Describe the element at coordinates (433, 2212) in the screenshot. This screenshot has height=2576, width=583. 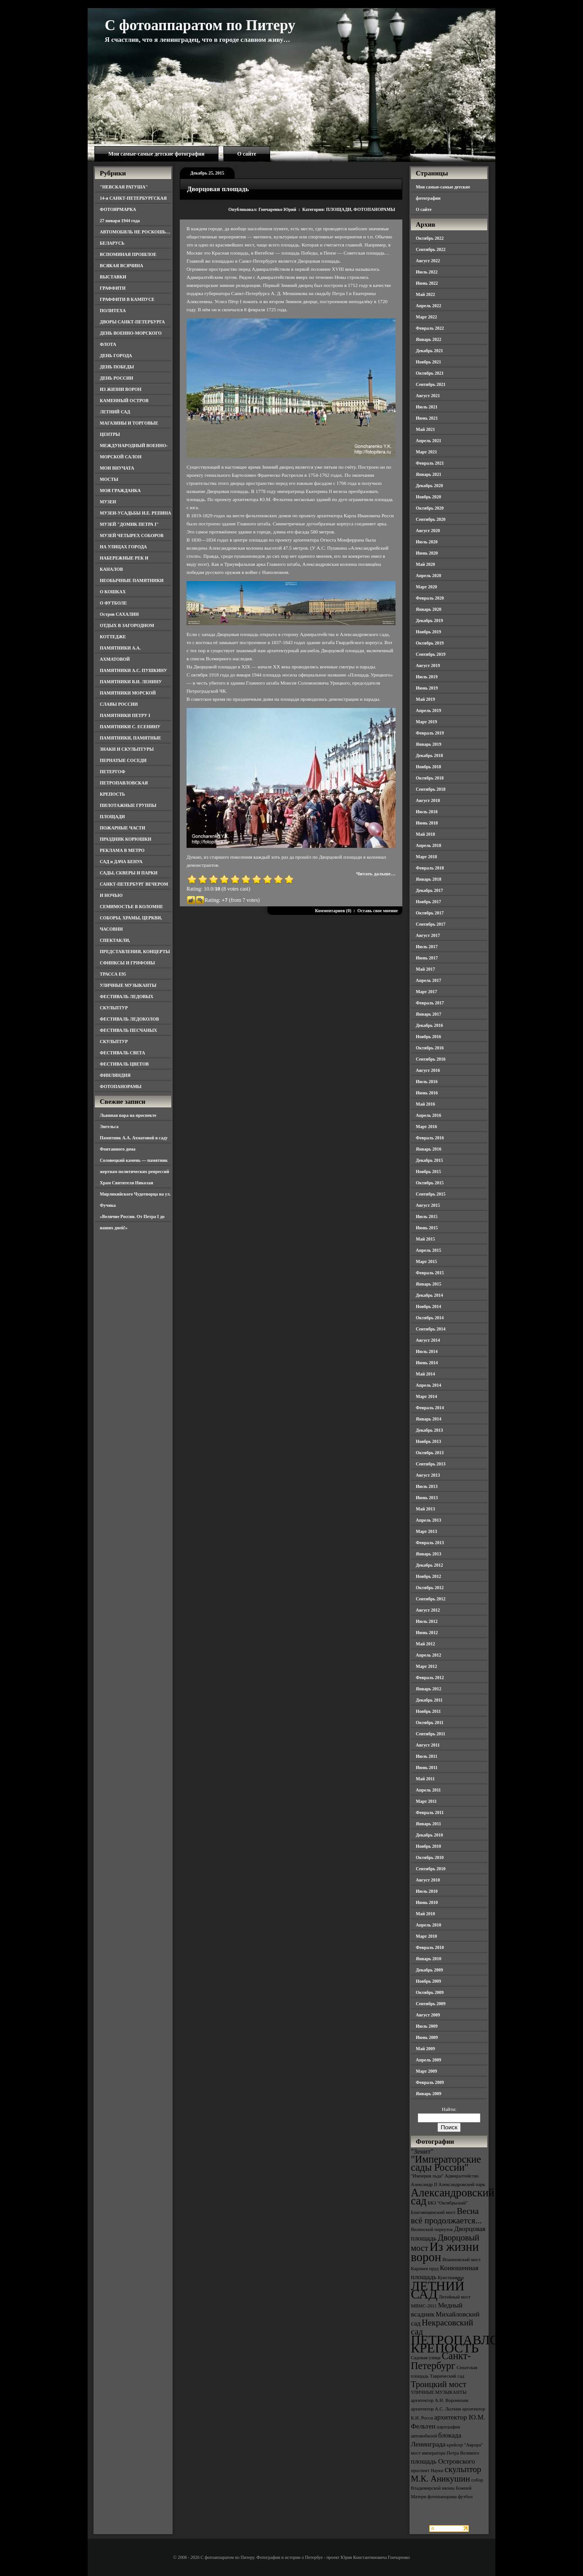
I see `Благовещенский мост [Благовещенский мост (3 элемента)]` at that location.